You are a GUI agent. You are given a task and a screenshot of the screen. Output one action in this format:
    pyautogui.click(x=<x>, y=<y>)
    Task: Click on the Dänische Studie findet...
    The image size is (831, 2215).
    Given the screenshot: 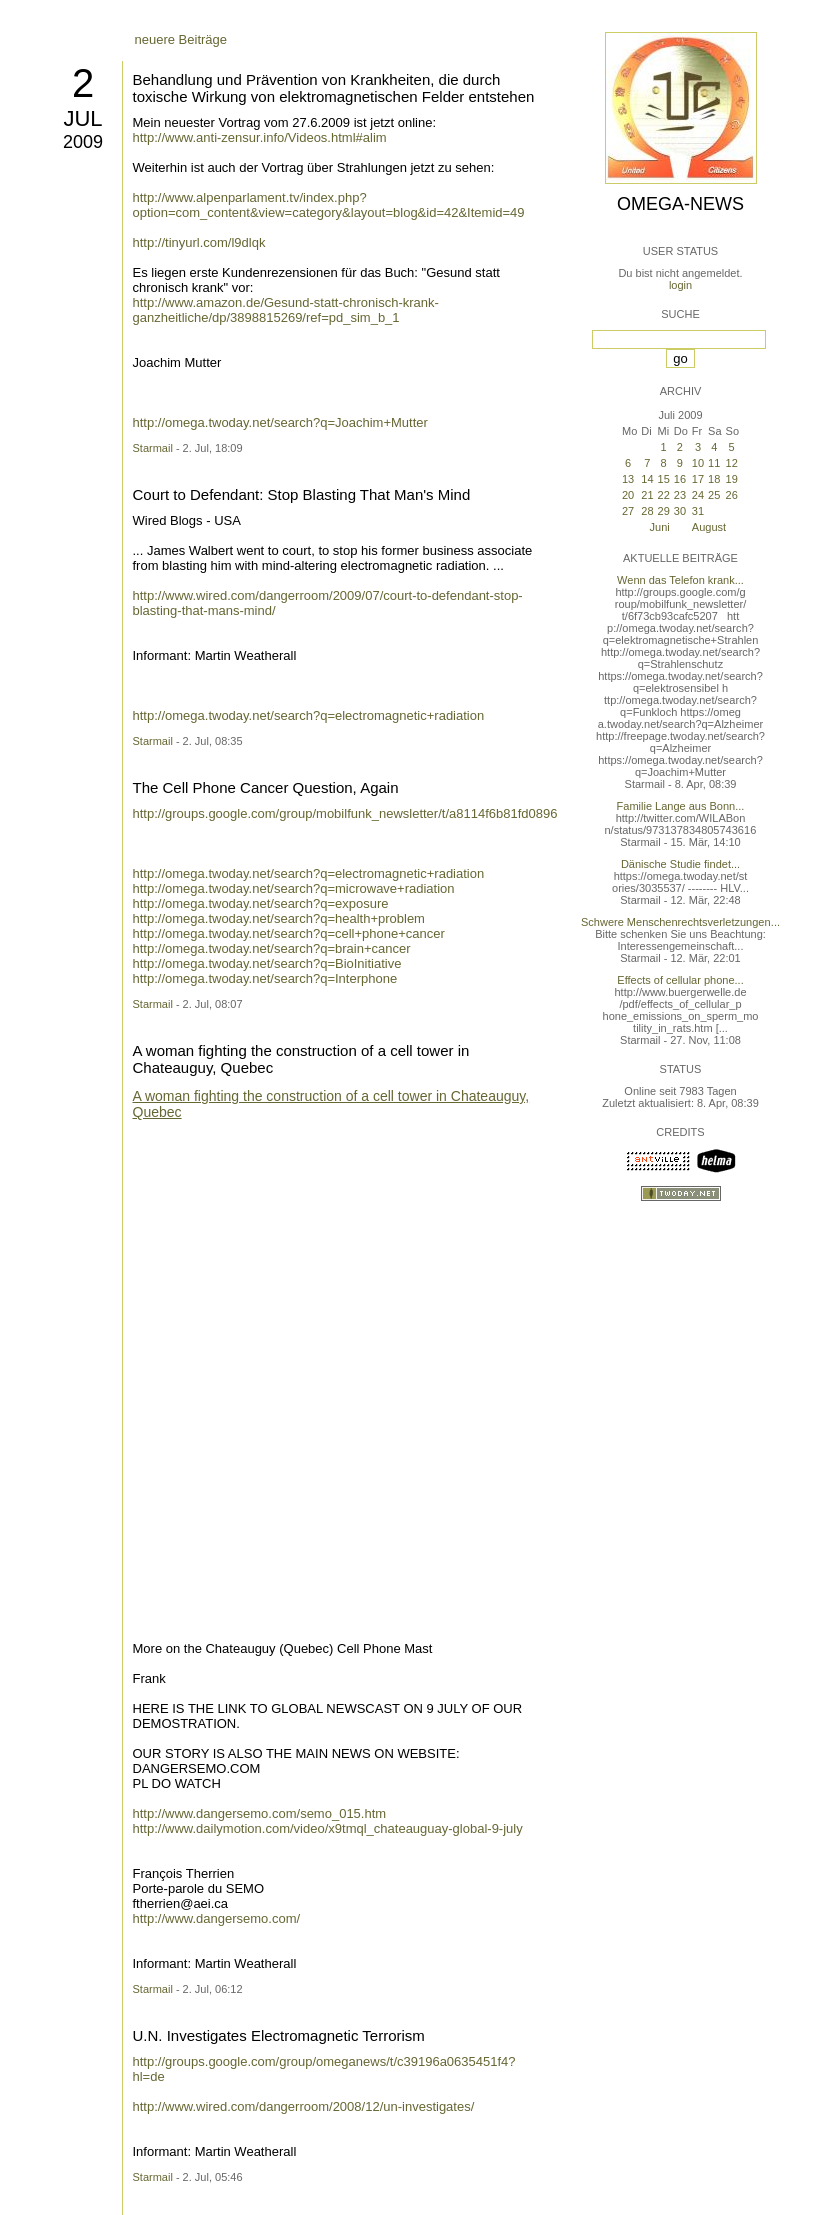 What is the action you would take?
    pyautogui.click(x=680, y=864)
    